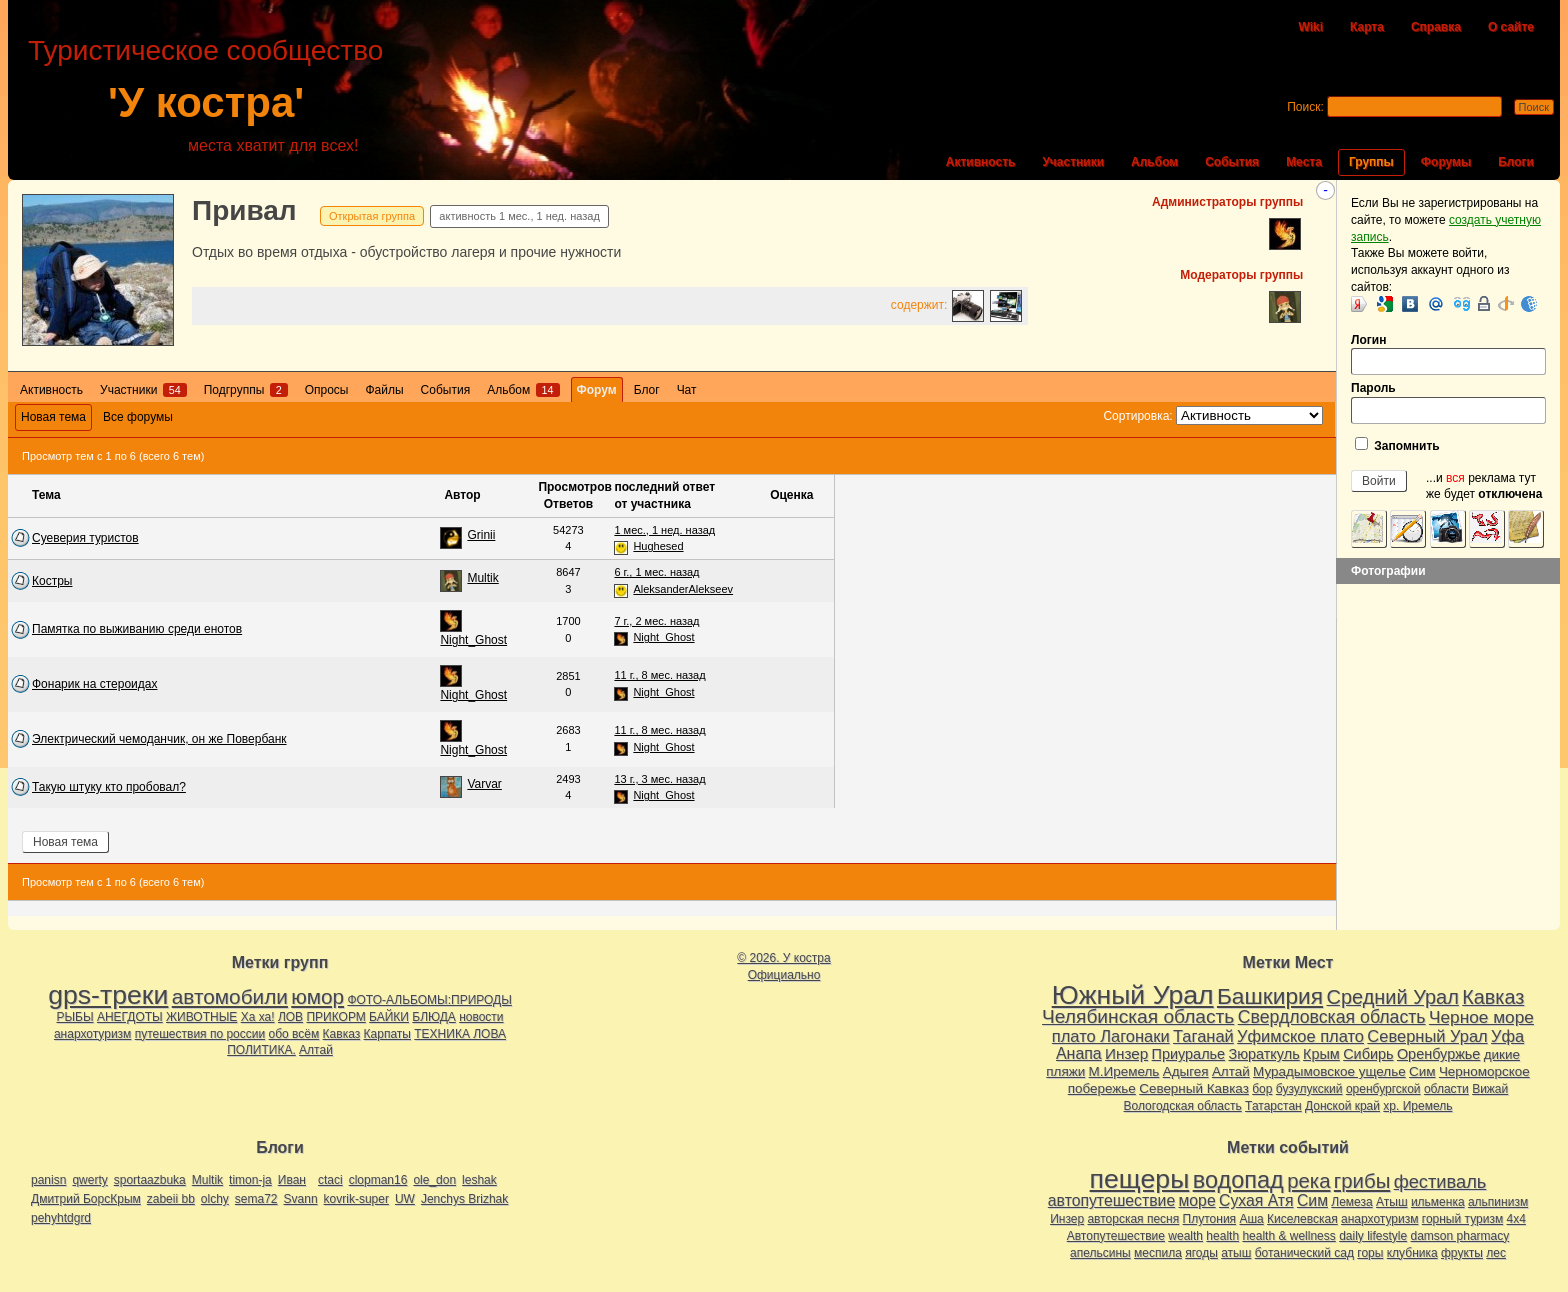 Image resolution: width=1568 pixels, height=1292 pixels. Describe the element at coordinates (378, 1180) in the screenshot. I see `clopman16` at that location.